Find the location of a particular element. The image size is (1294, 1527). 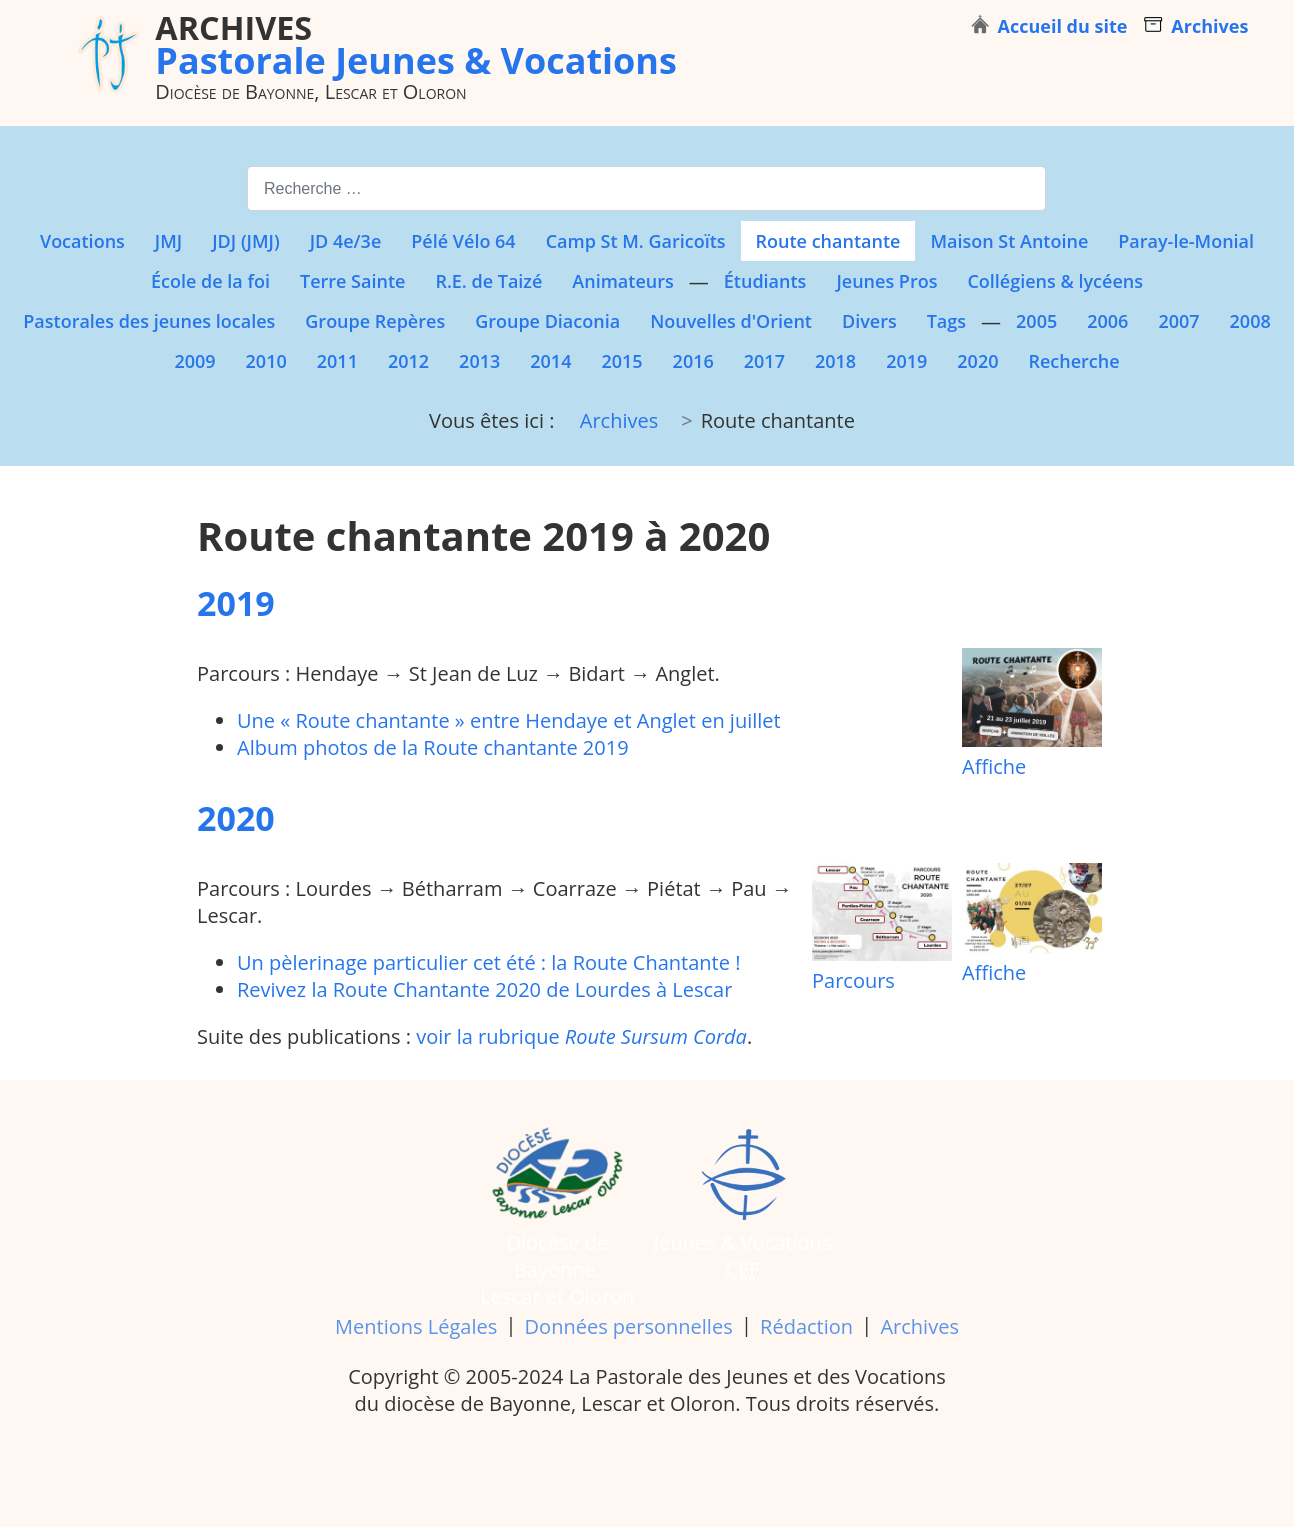

Groupe Diaconia is located at coordinates (547, 321).